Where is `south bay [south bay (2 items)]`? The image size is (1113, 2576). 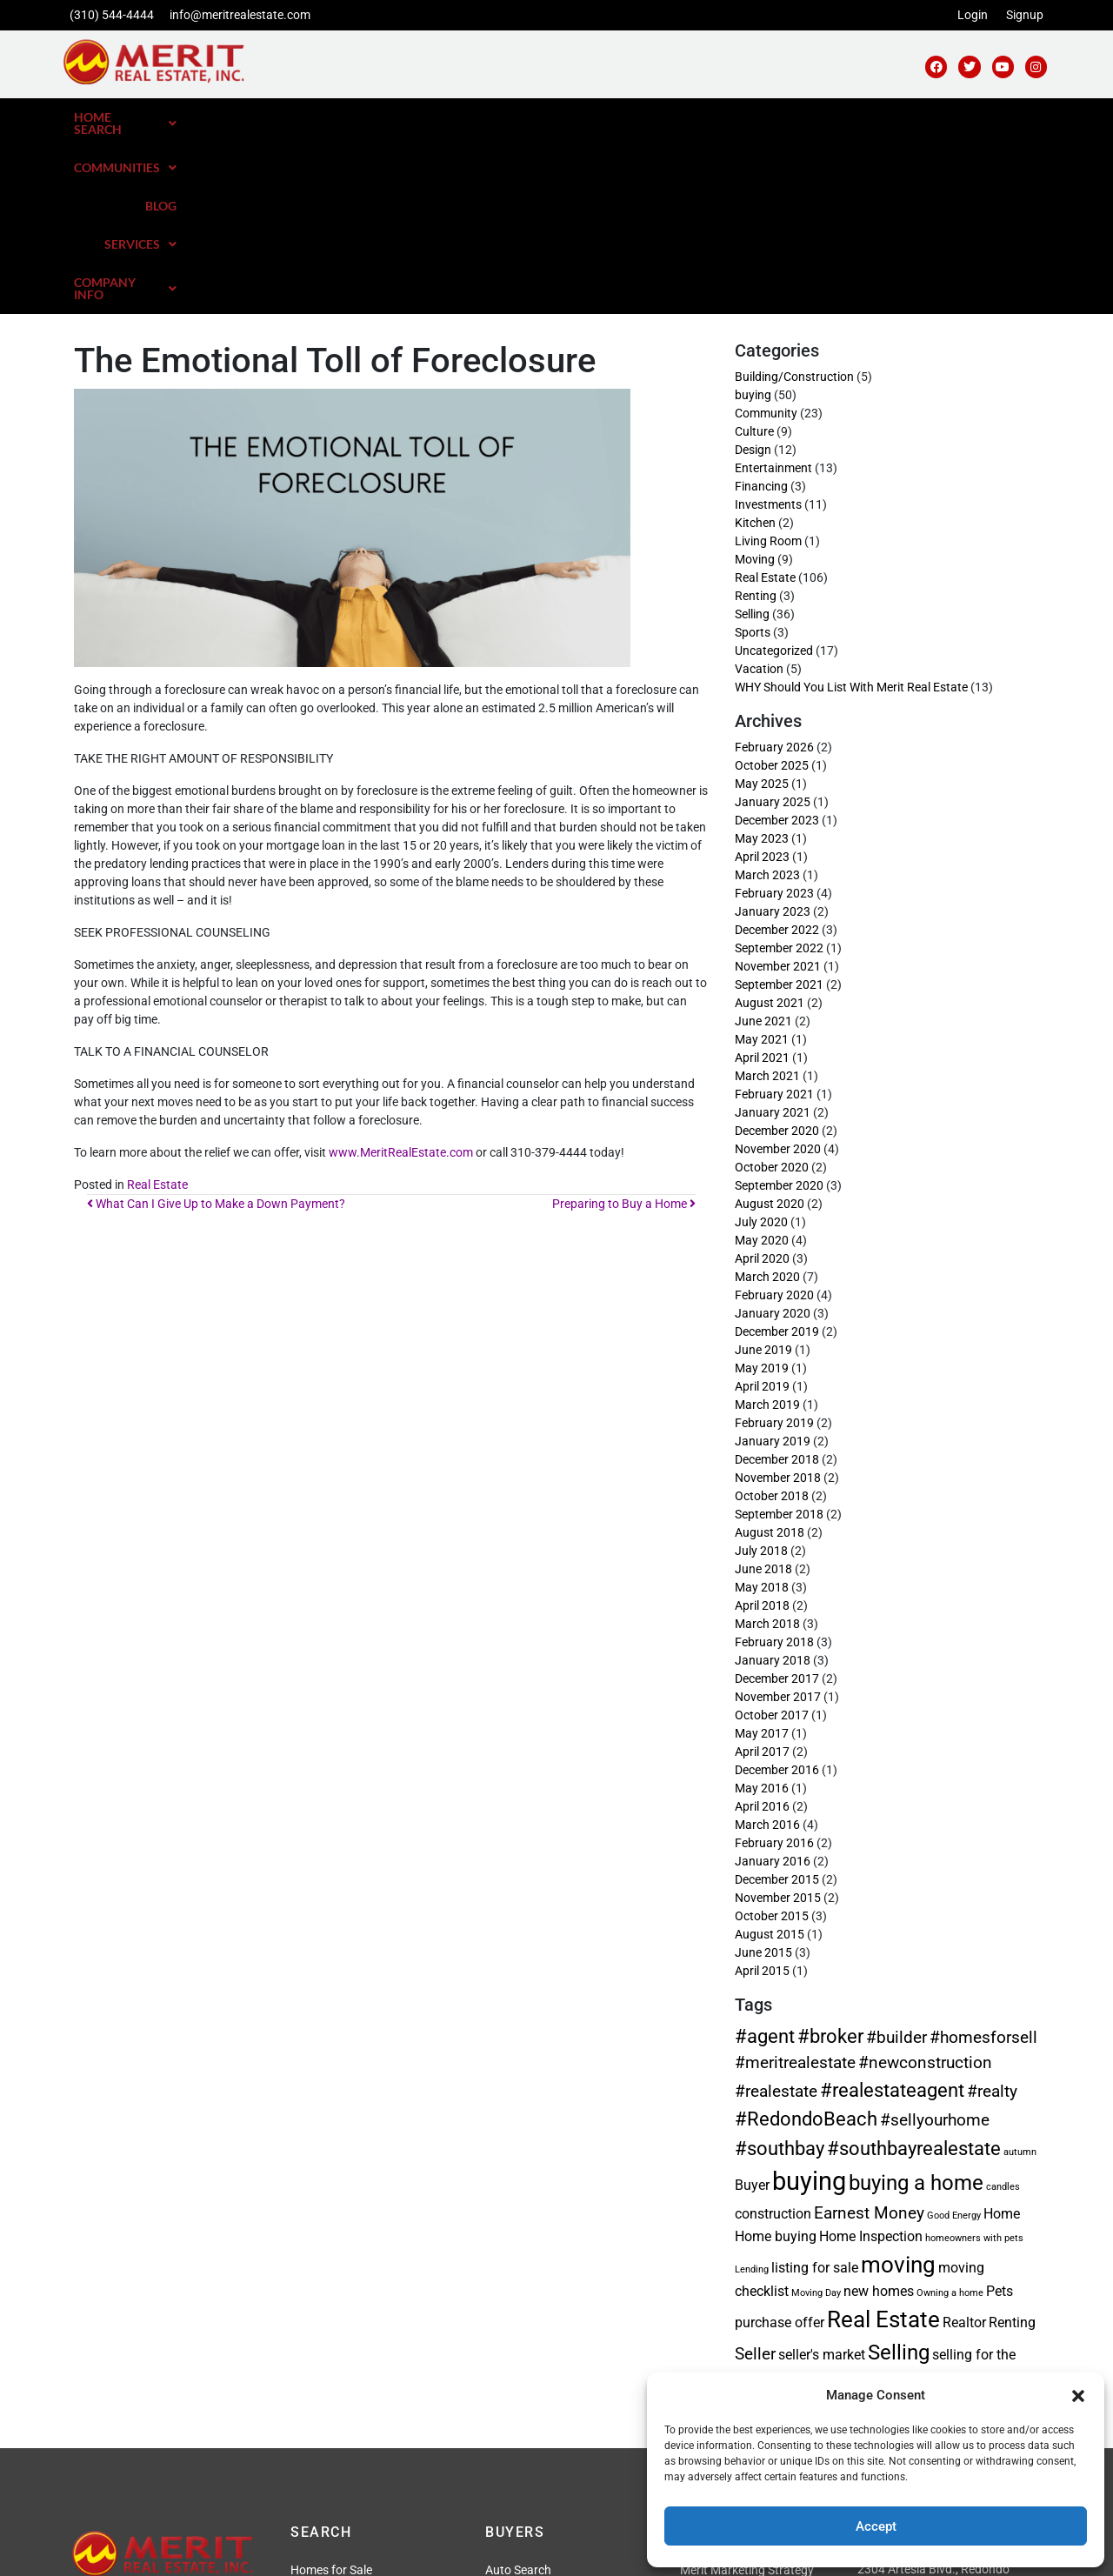 south bay [south bay (2 items)] is located at coordinates (844, 2207).